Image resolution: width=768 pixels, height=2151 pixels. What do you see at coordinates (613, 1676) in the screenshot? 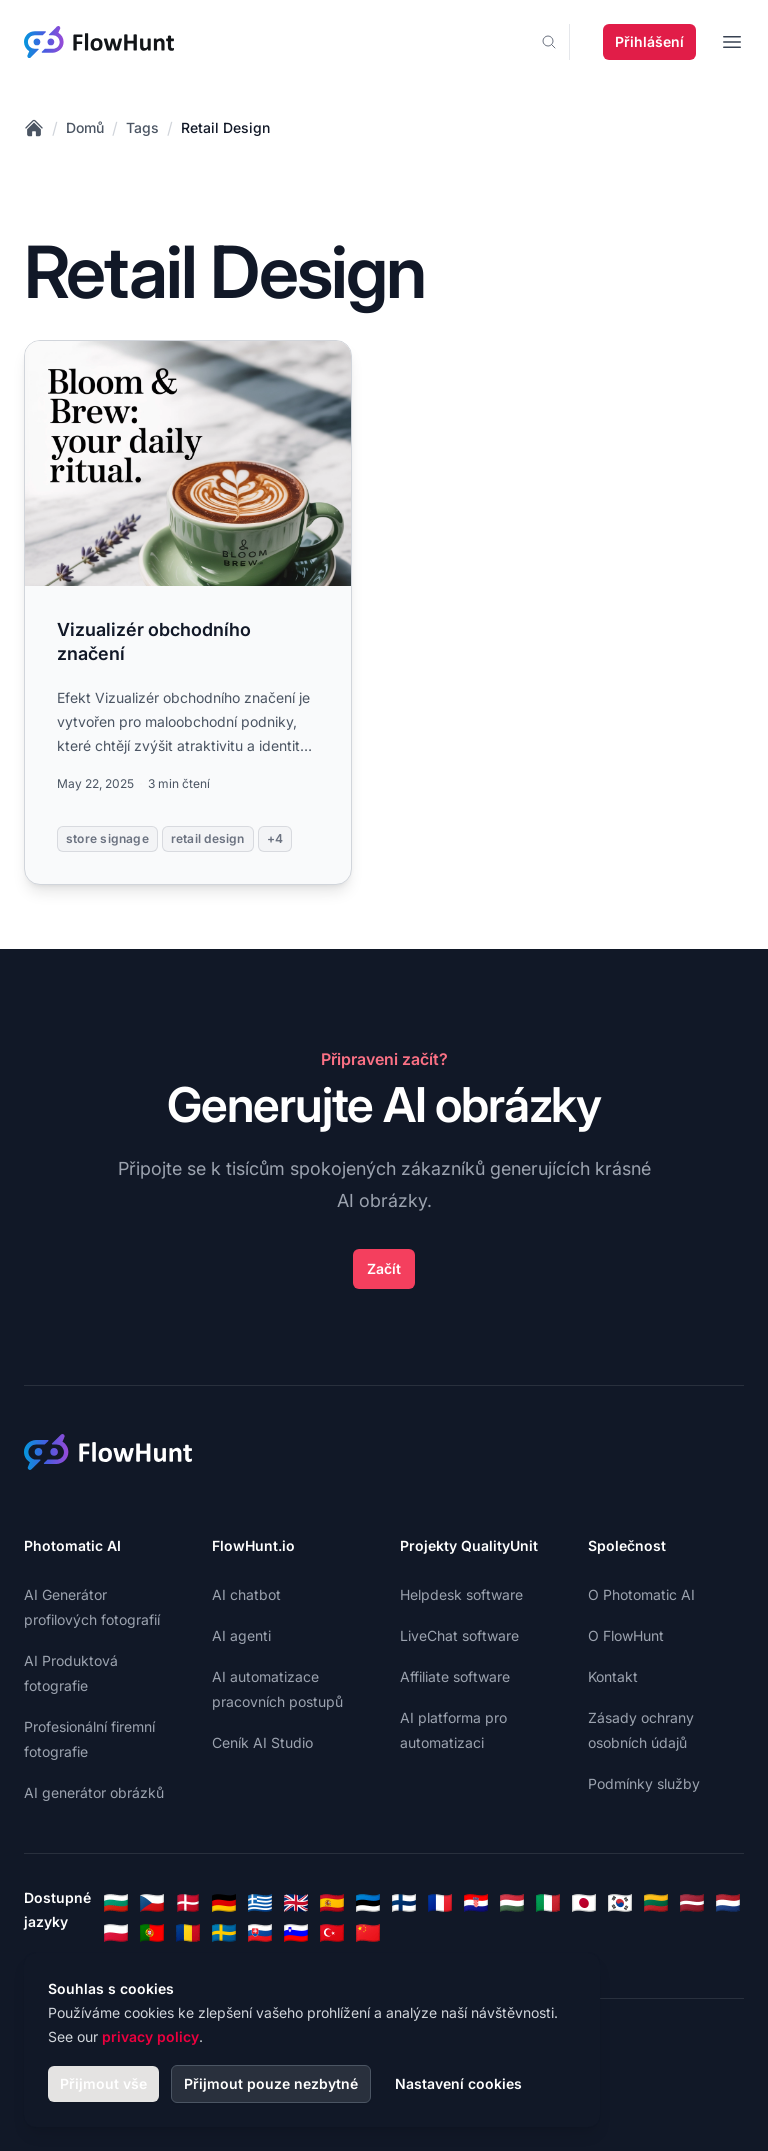
I see `Kontakt` at bounding box center [613, 1676].